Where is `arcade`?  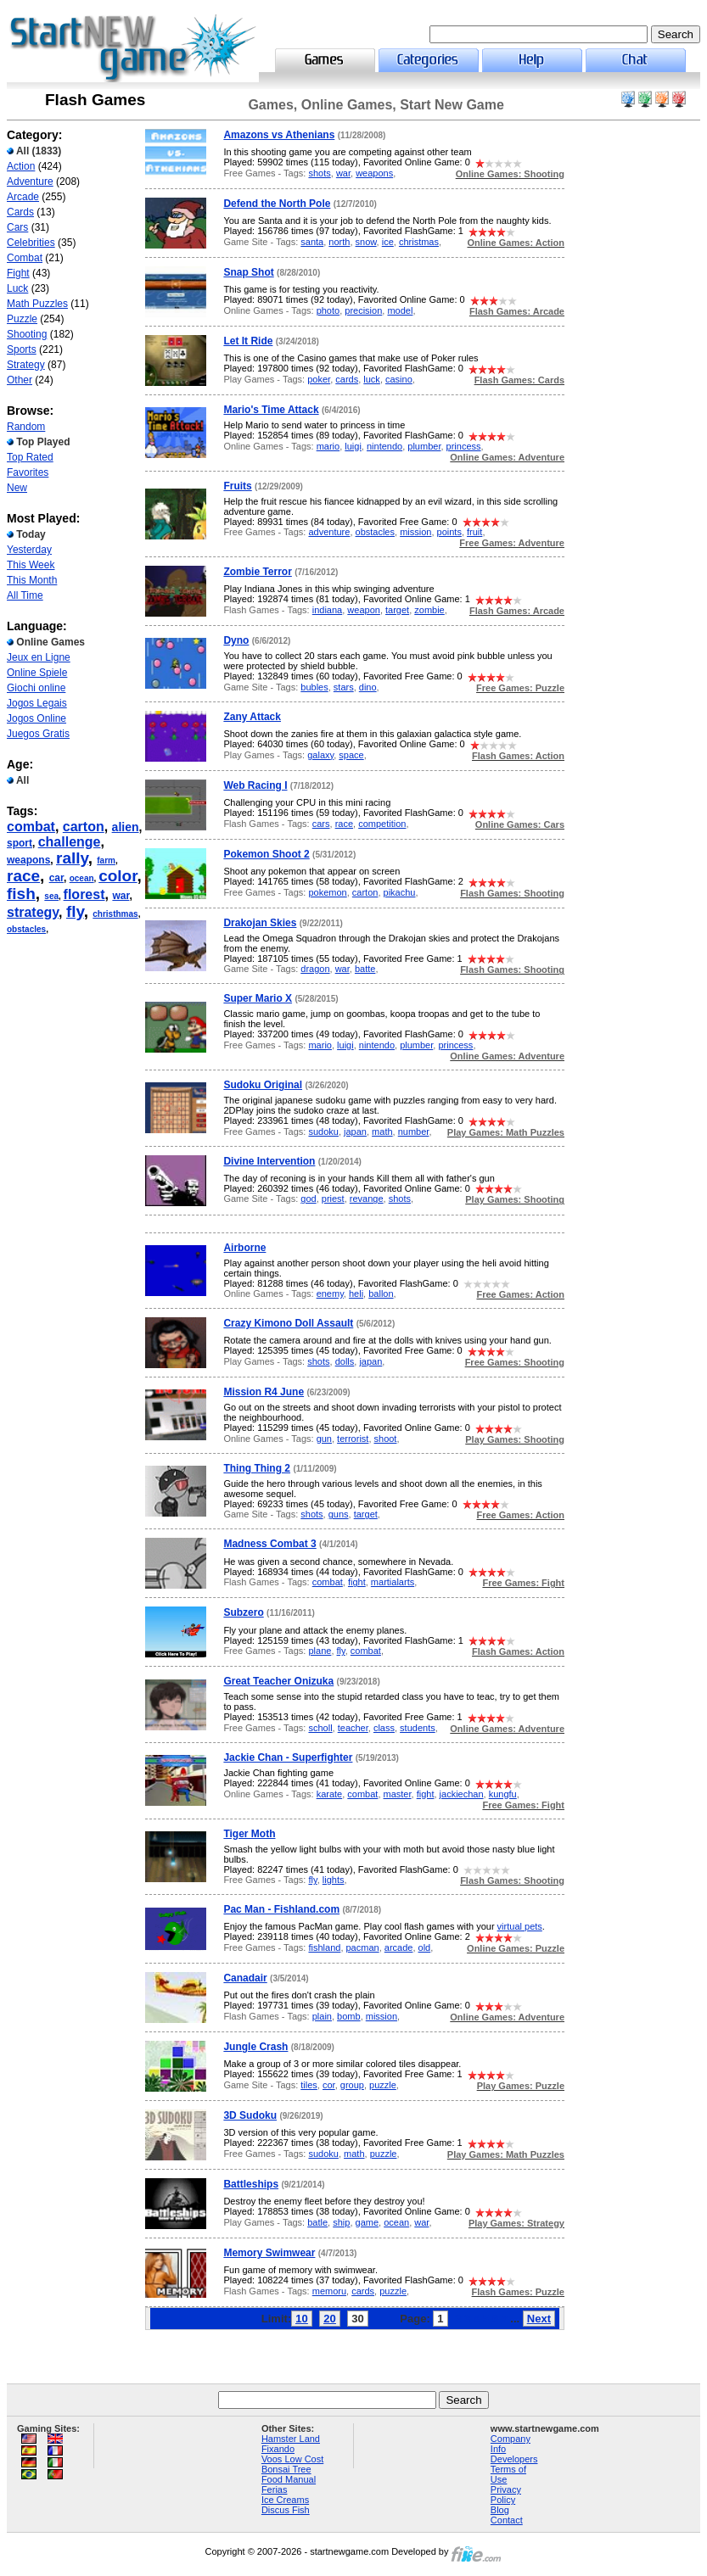
arcade is located at coordinates (398, 1947).